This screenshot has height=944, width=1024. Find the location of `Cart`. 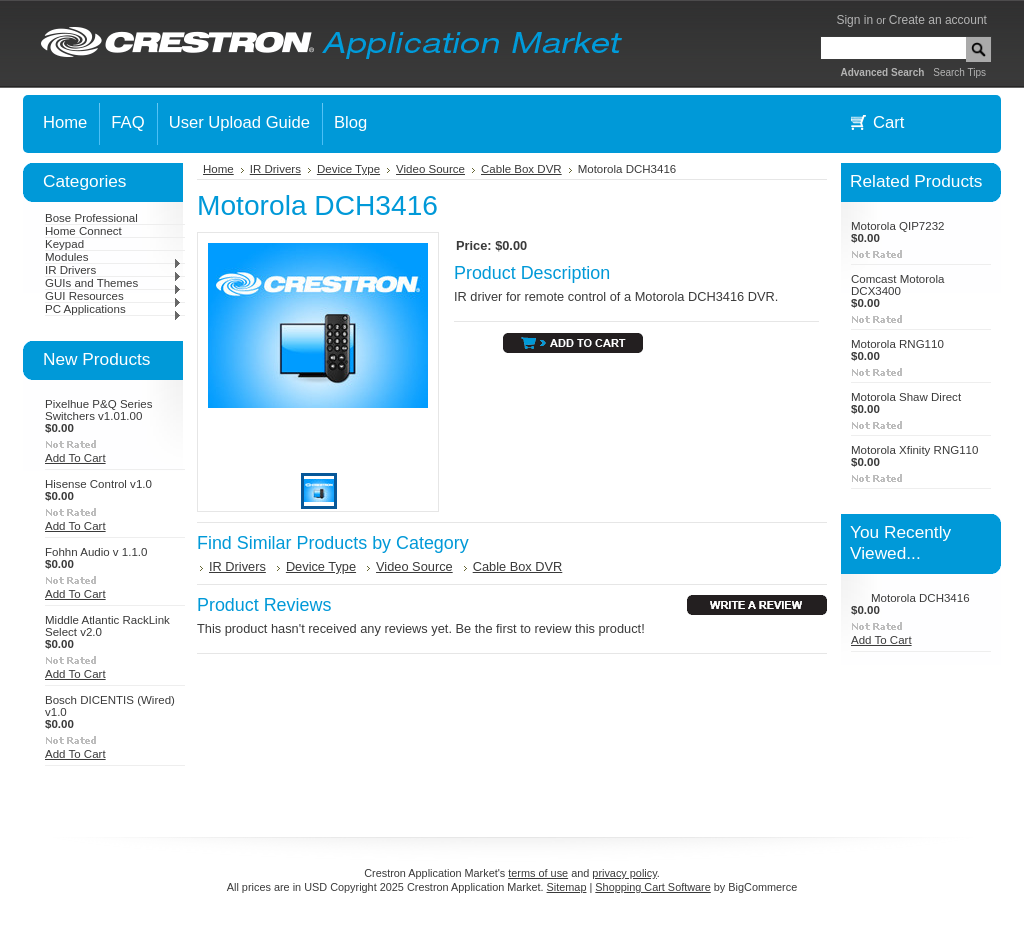

Cart is located at coordinates (888, 122).